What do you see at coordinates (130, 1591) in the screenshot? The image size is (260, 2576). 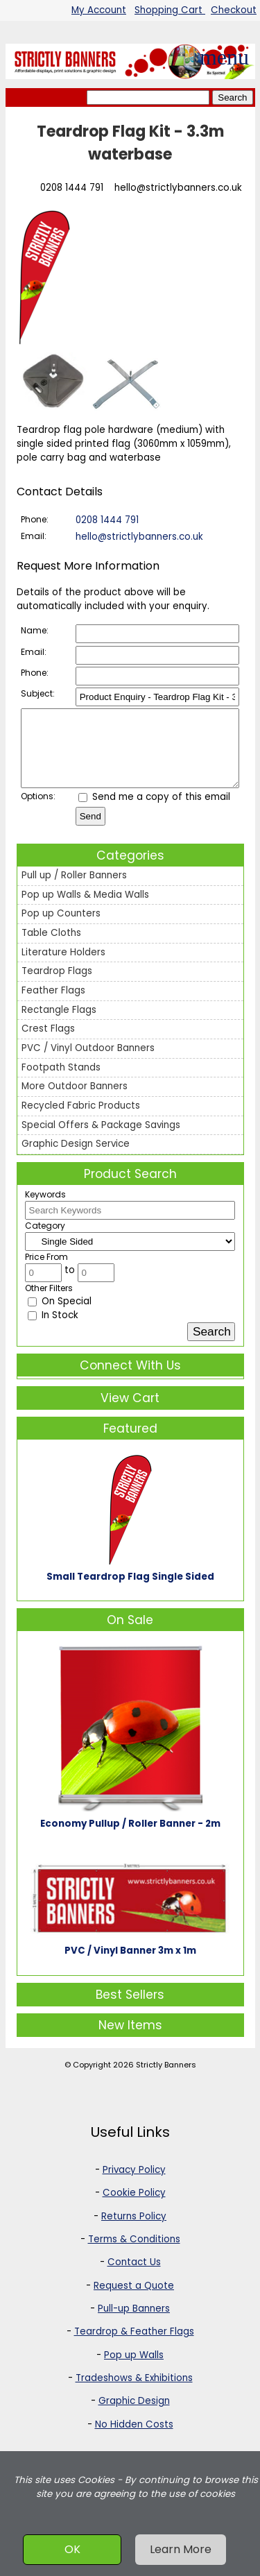 I see `Small Teardrop Flag Single Sided` at bounding box center [130, 1591].